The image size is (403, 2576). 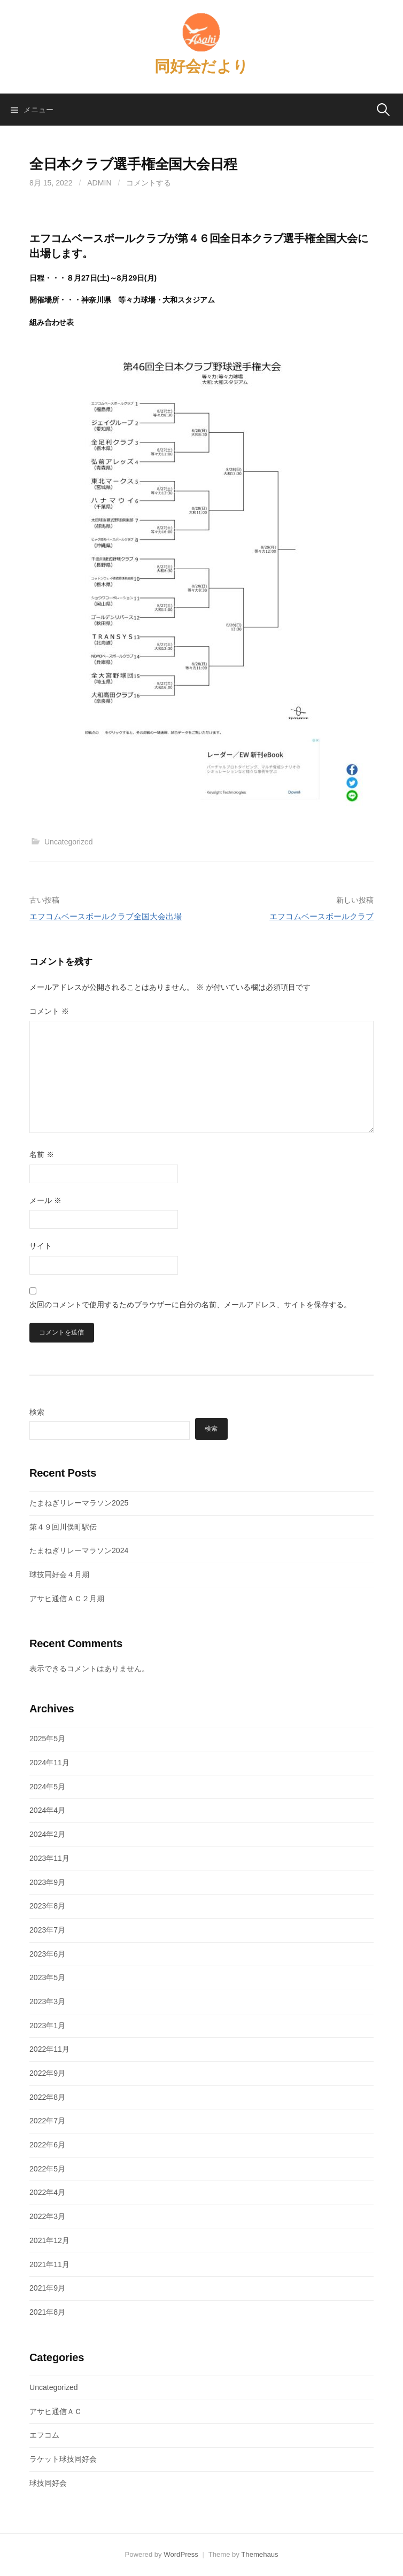 What do you see at coordinates (48, 2483) in the screenshot?
I see `球技同好会` at bounding box center [48, 2483].